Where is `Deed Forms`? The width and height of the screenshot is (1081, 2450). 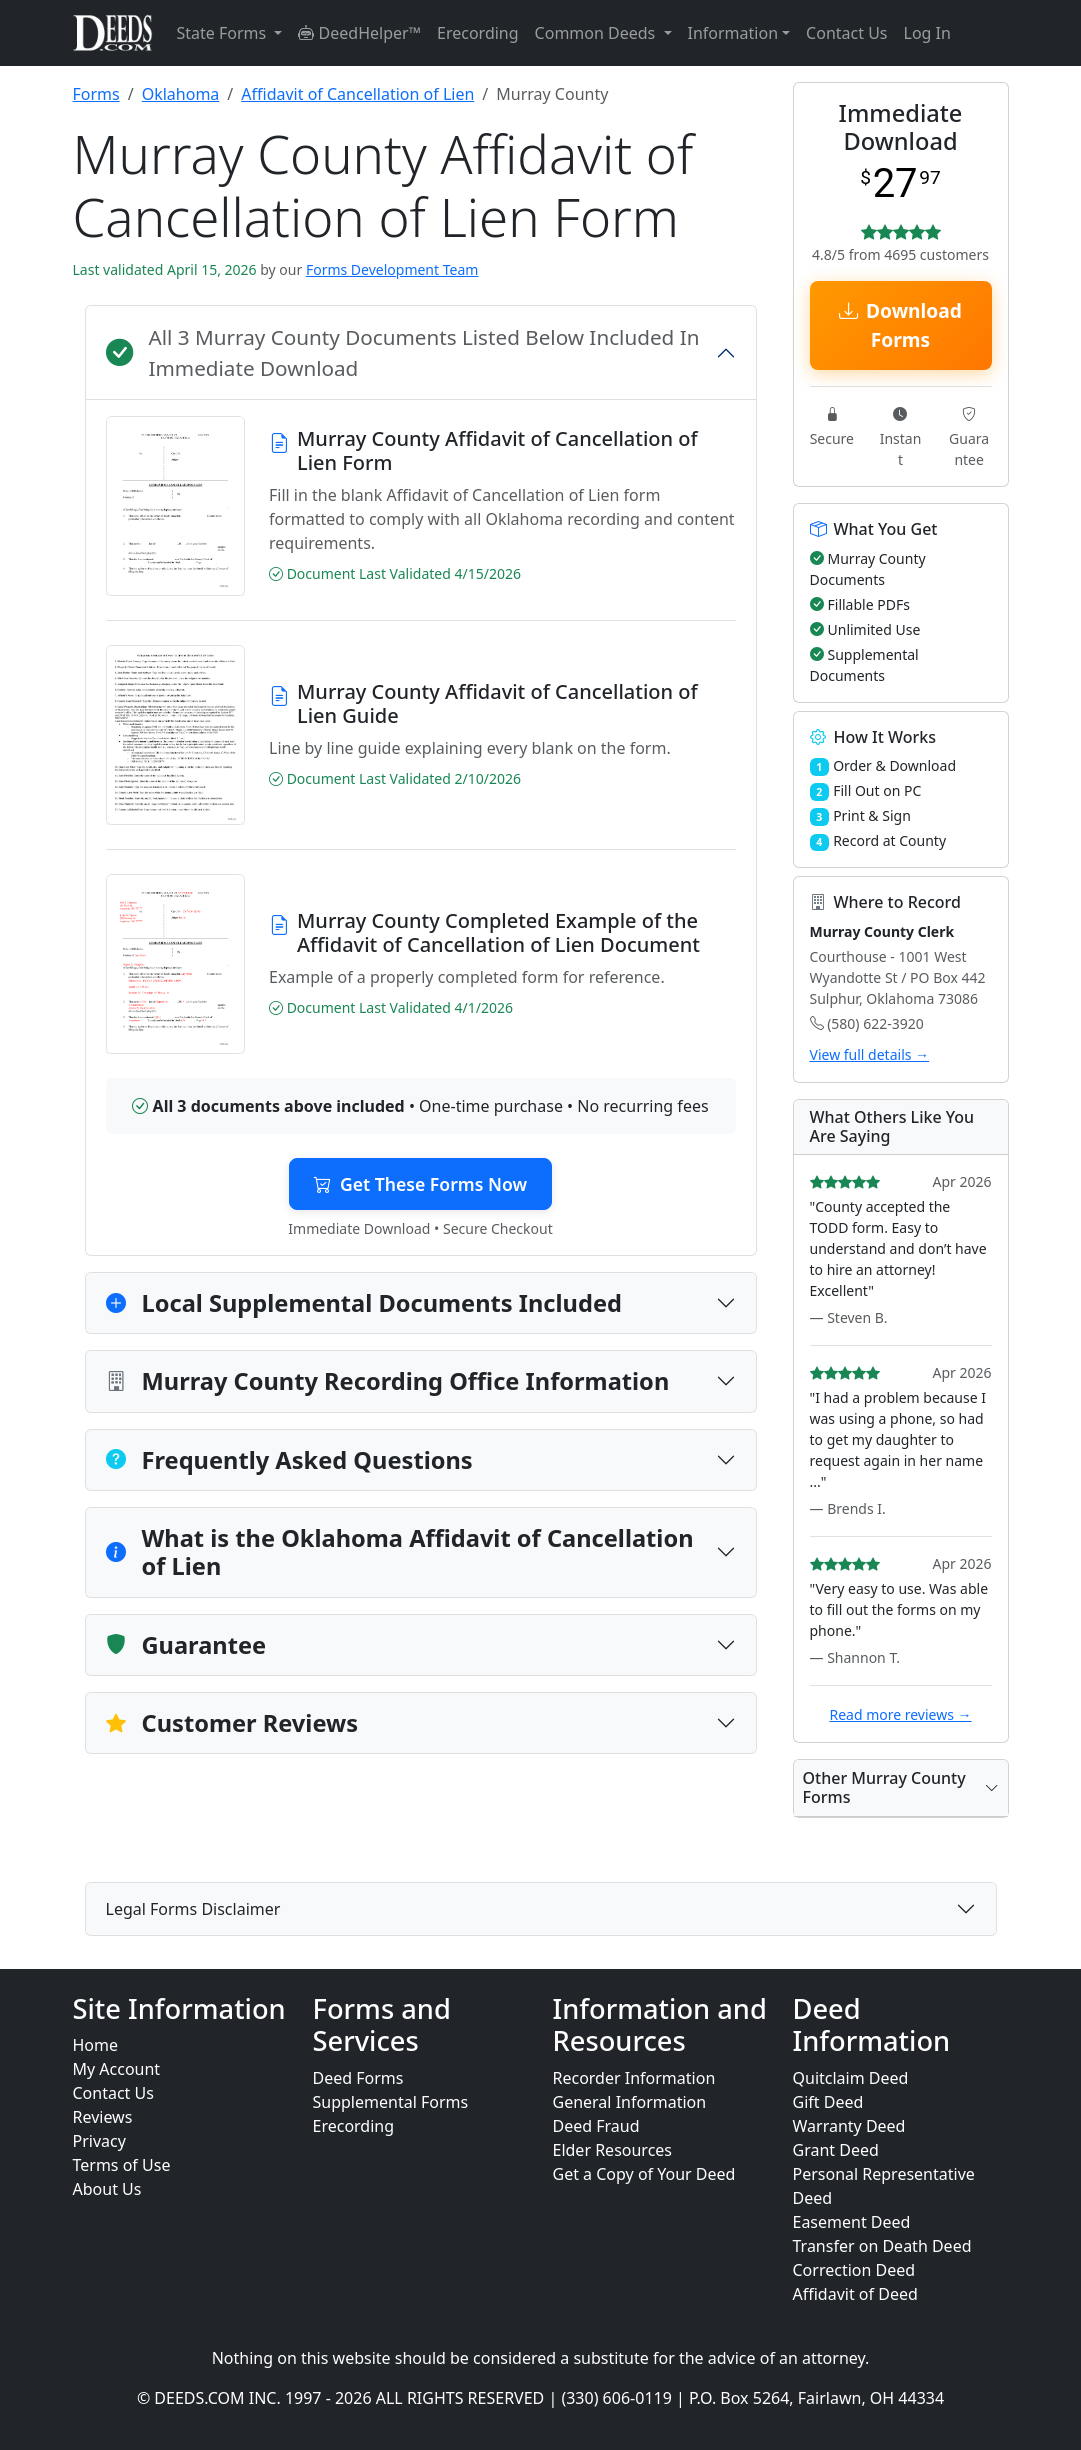 Deed Forms is located at coordinates (358, 2078).